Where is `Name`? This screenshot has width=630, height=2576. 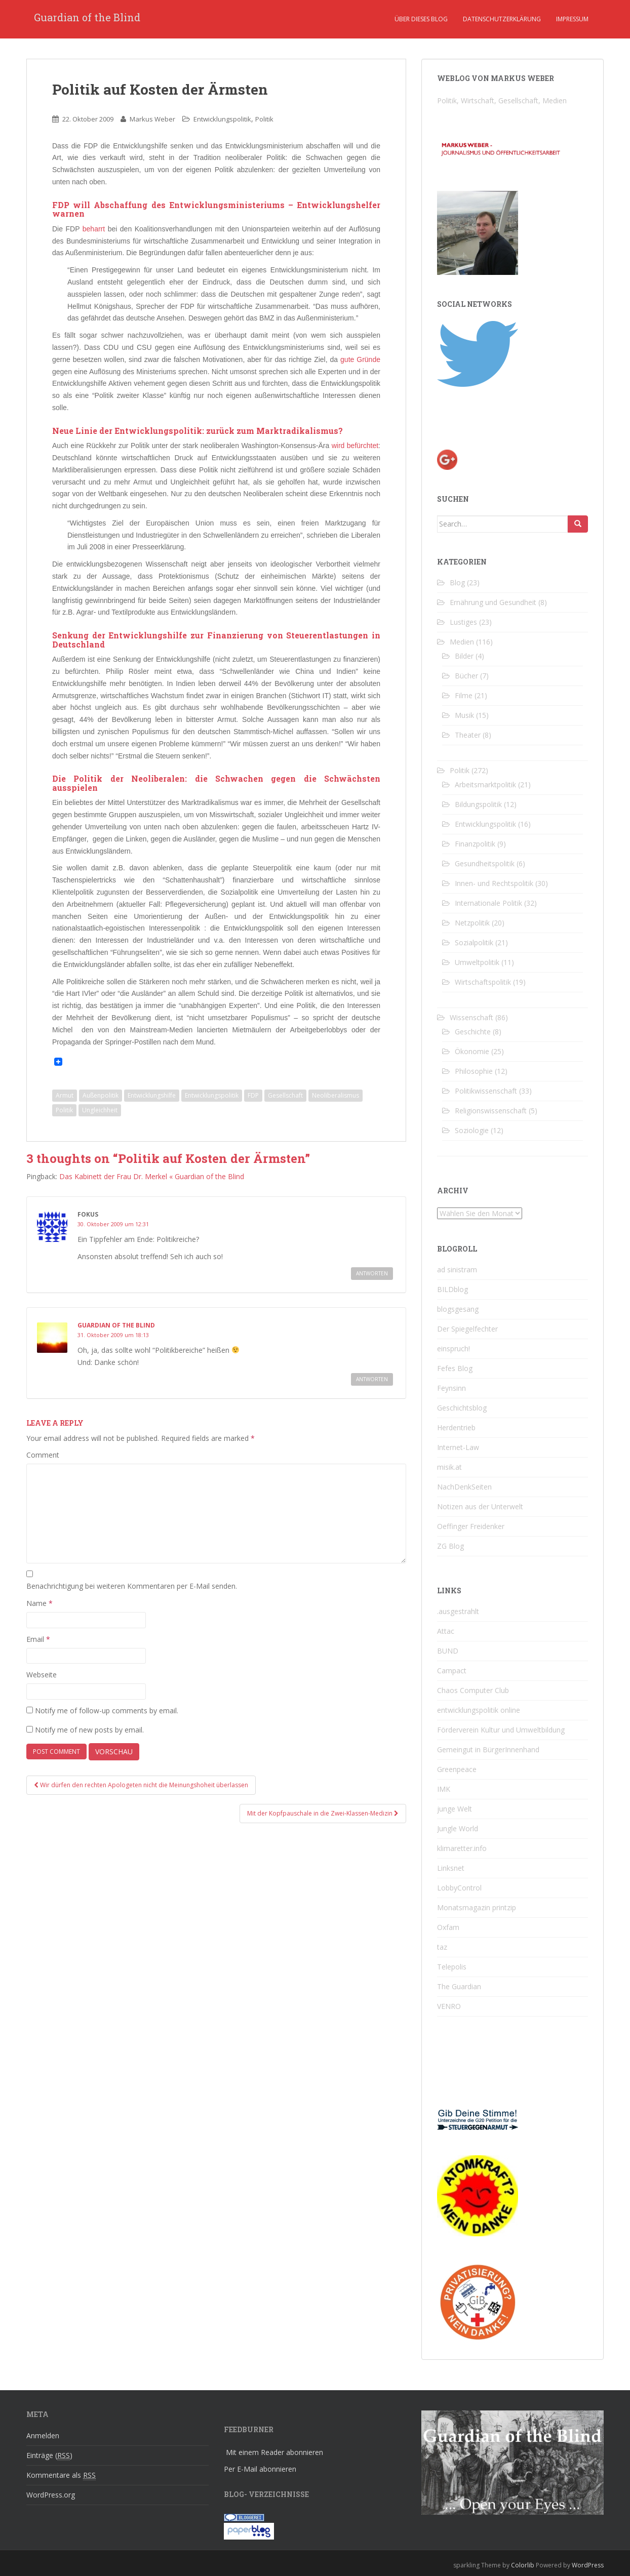
Name is located at coordinates (39, 1603).